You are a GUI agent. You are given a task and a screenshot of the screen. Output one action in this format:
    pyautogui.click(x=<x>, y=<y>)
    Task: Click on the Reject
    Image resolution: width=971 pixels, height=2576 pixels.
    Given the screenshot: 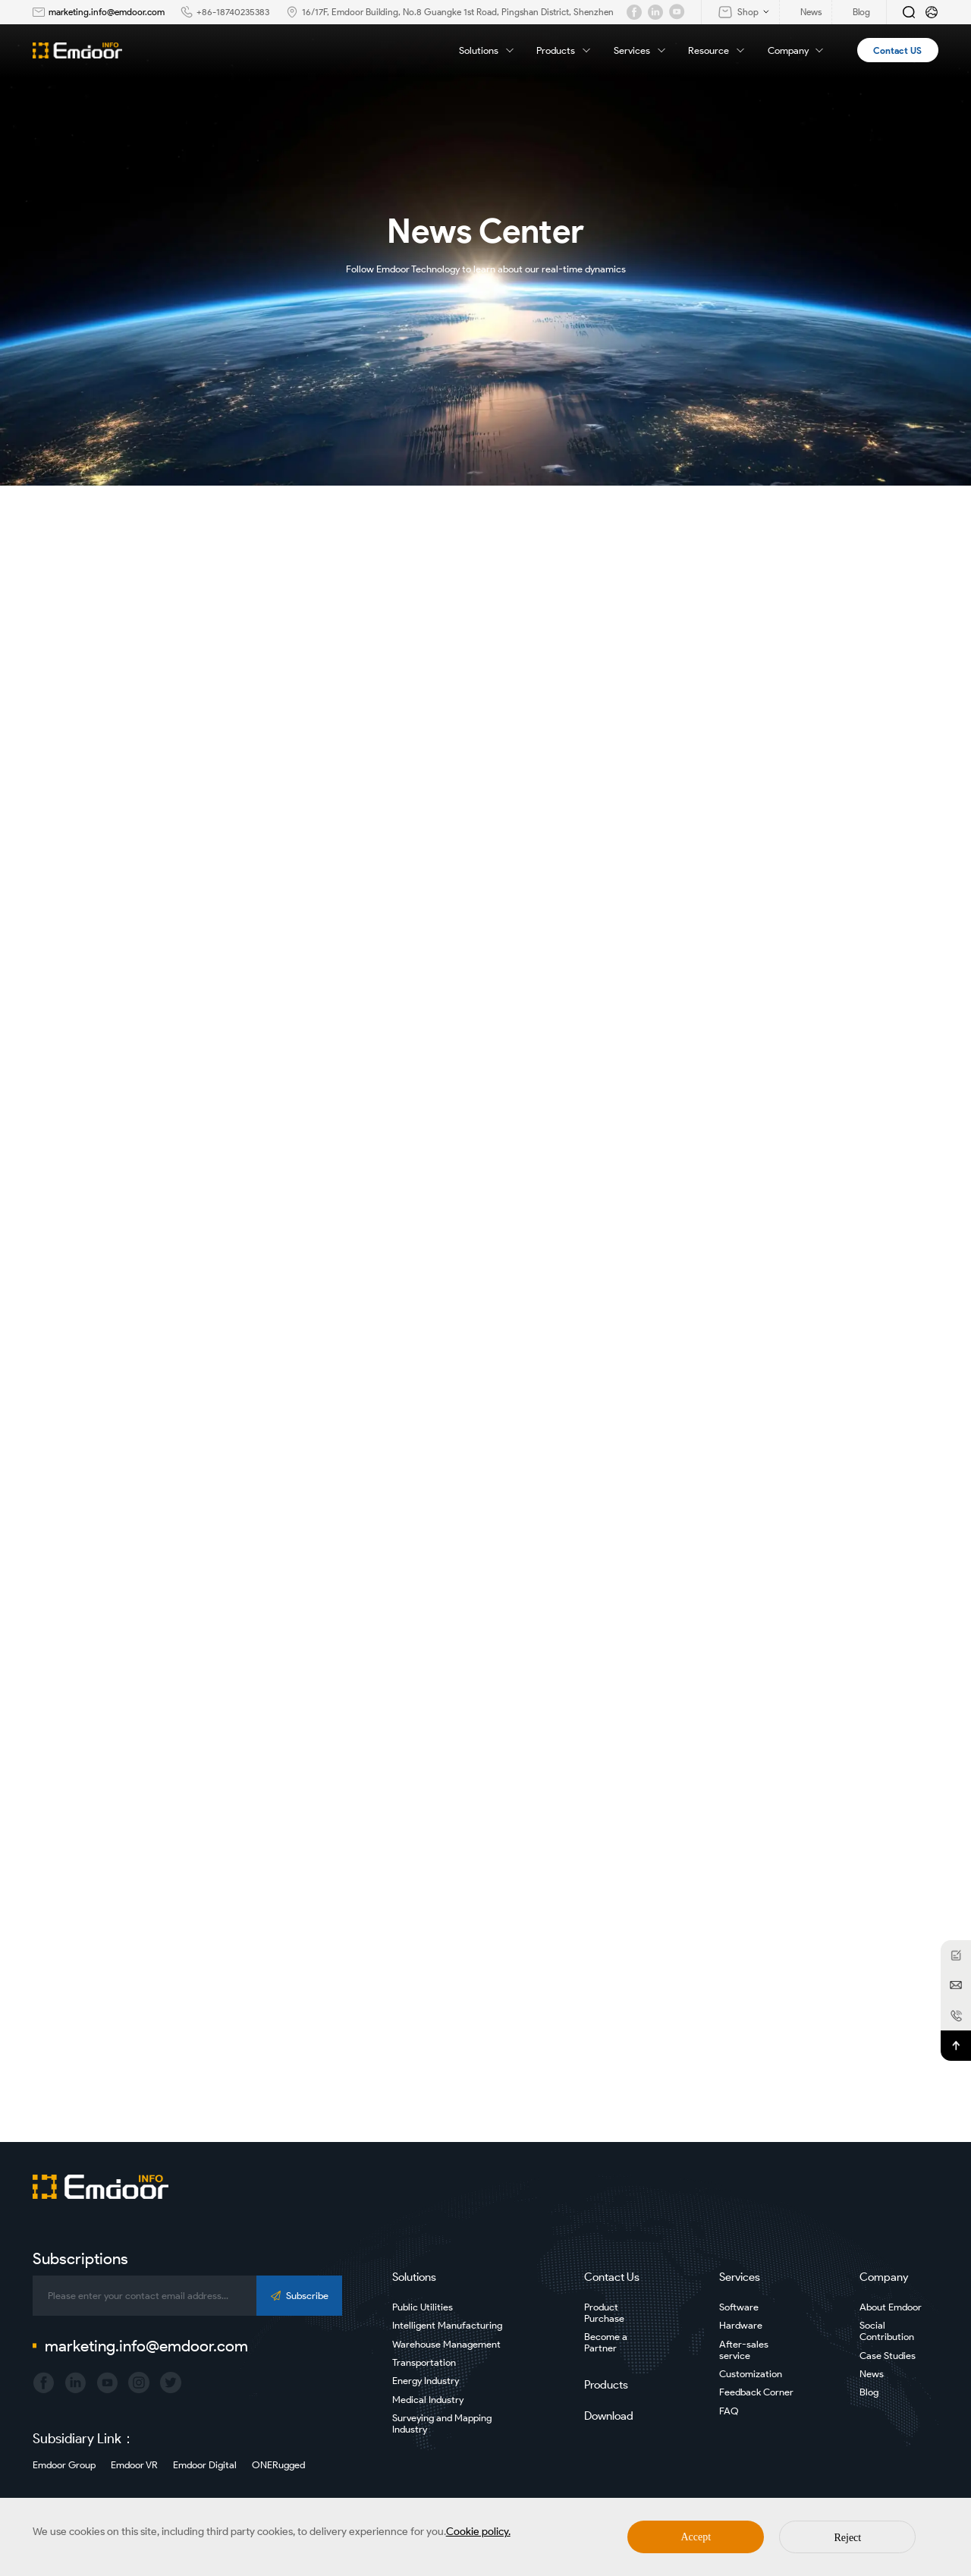 What is the action you would take?
    pyautogui.click(x=847, y=2537)
    